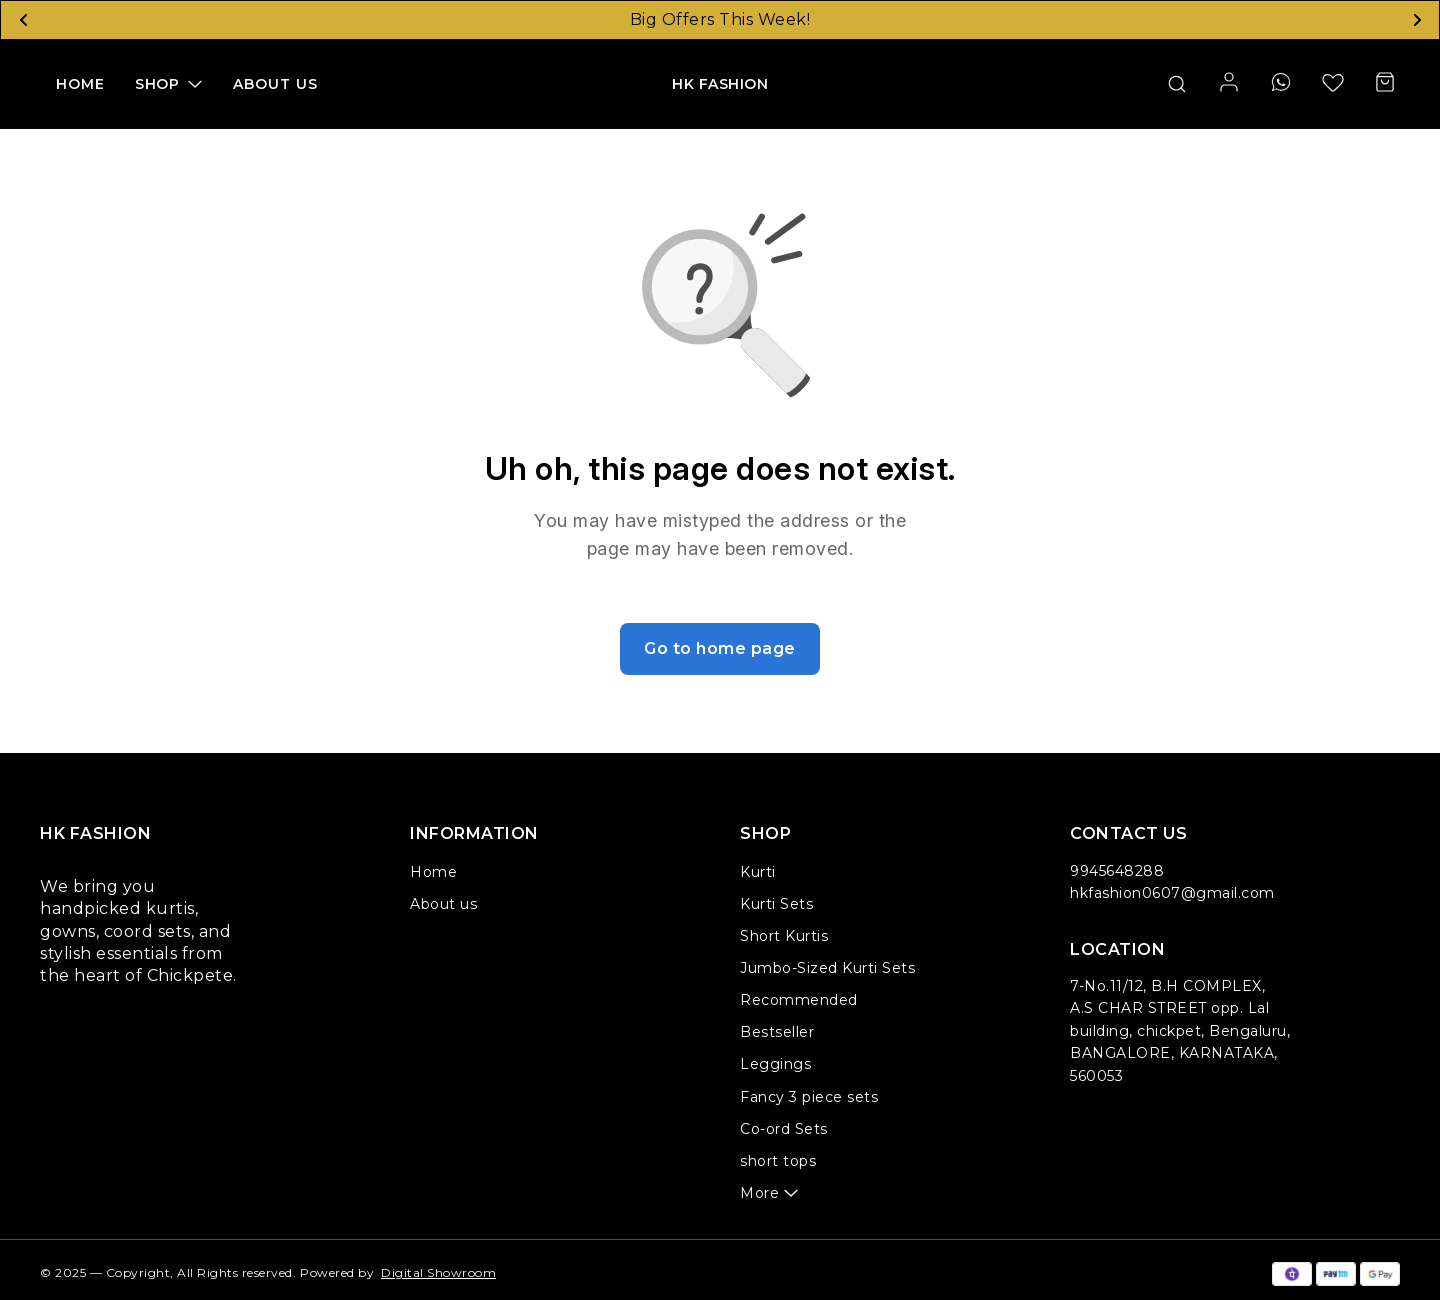 The image size is (1440, 1300). Describe the element at coordinates (1117, 871) in the screenshot. I see `9945648288` at that location.